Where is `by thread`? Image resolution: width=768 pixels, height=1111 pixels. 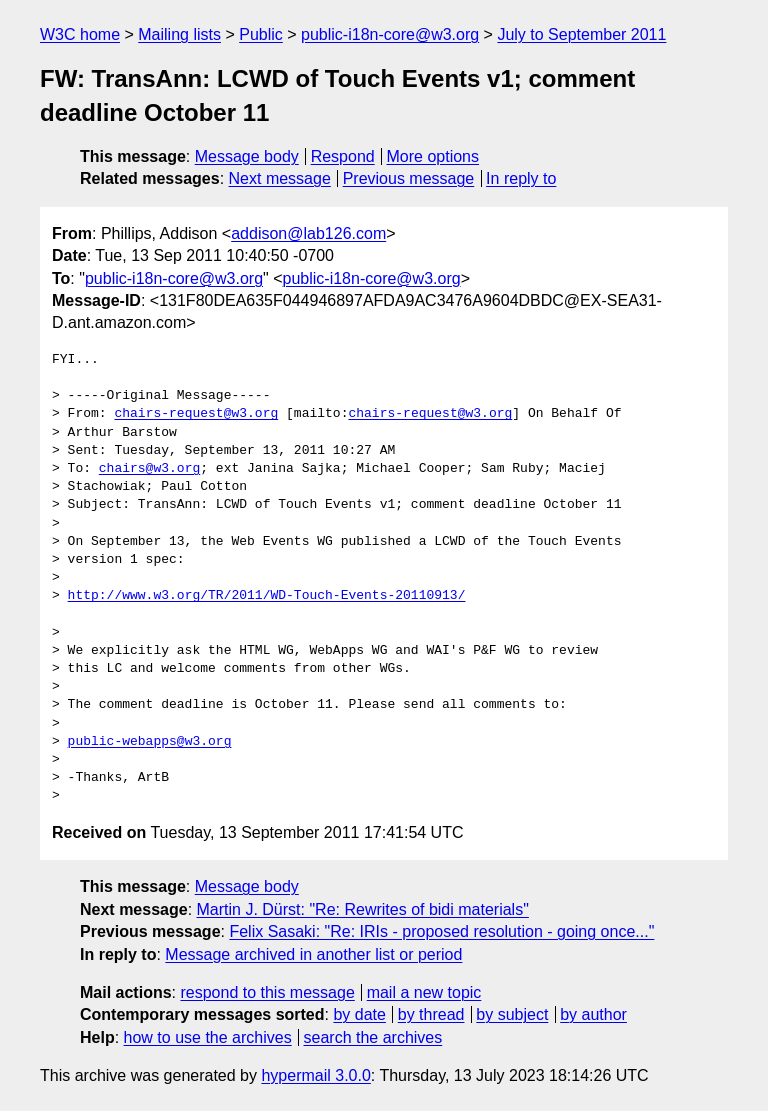
by thread is located at coordinates (431, 1014).